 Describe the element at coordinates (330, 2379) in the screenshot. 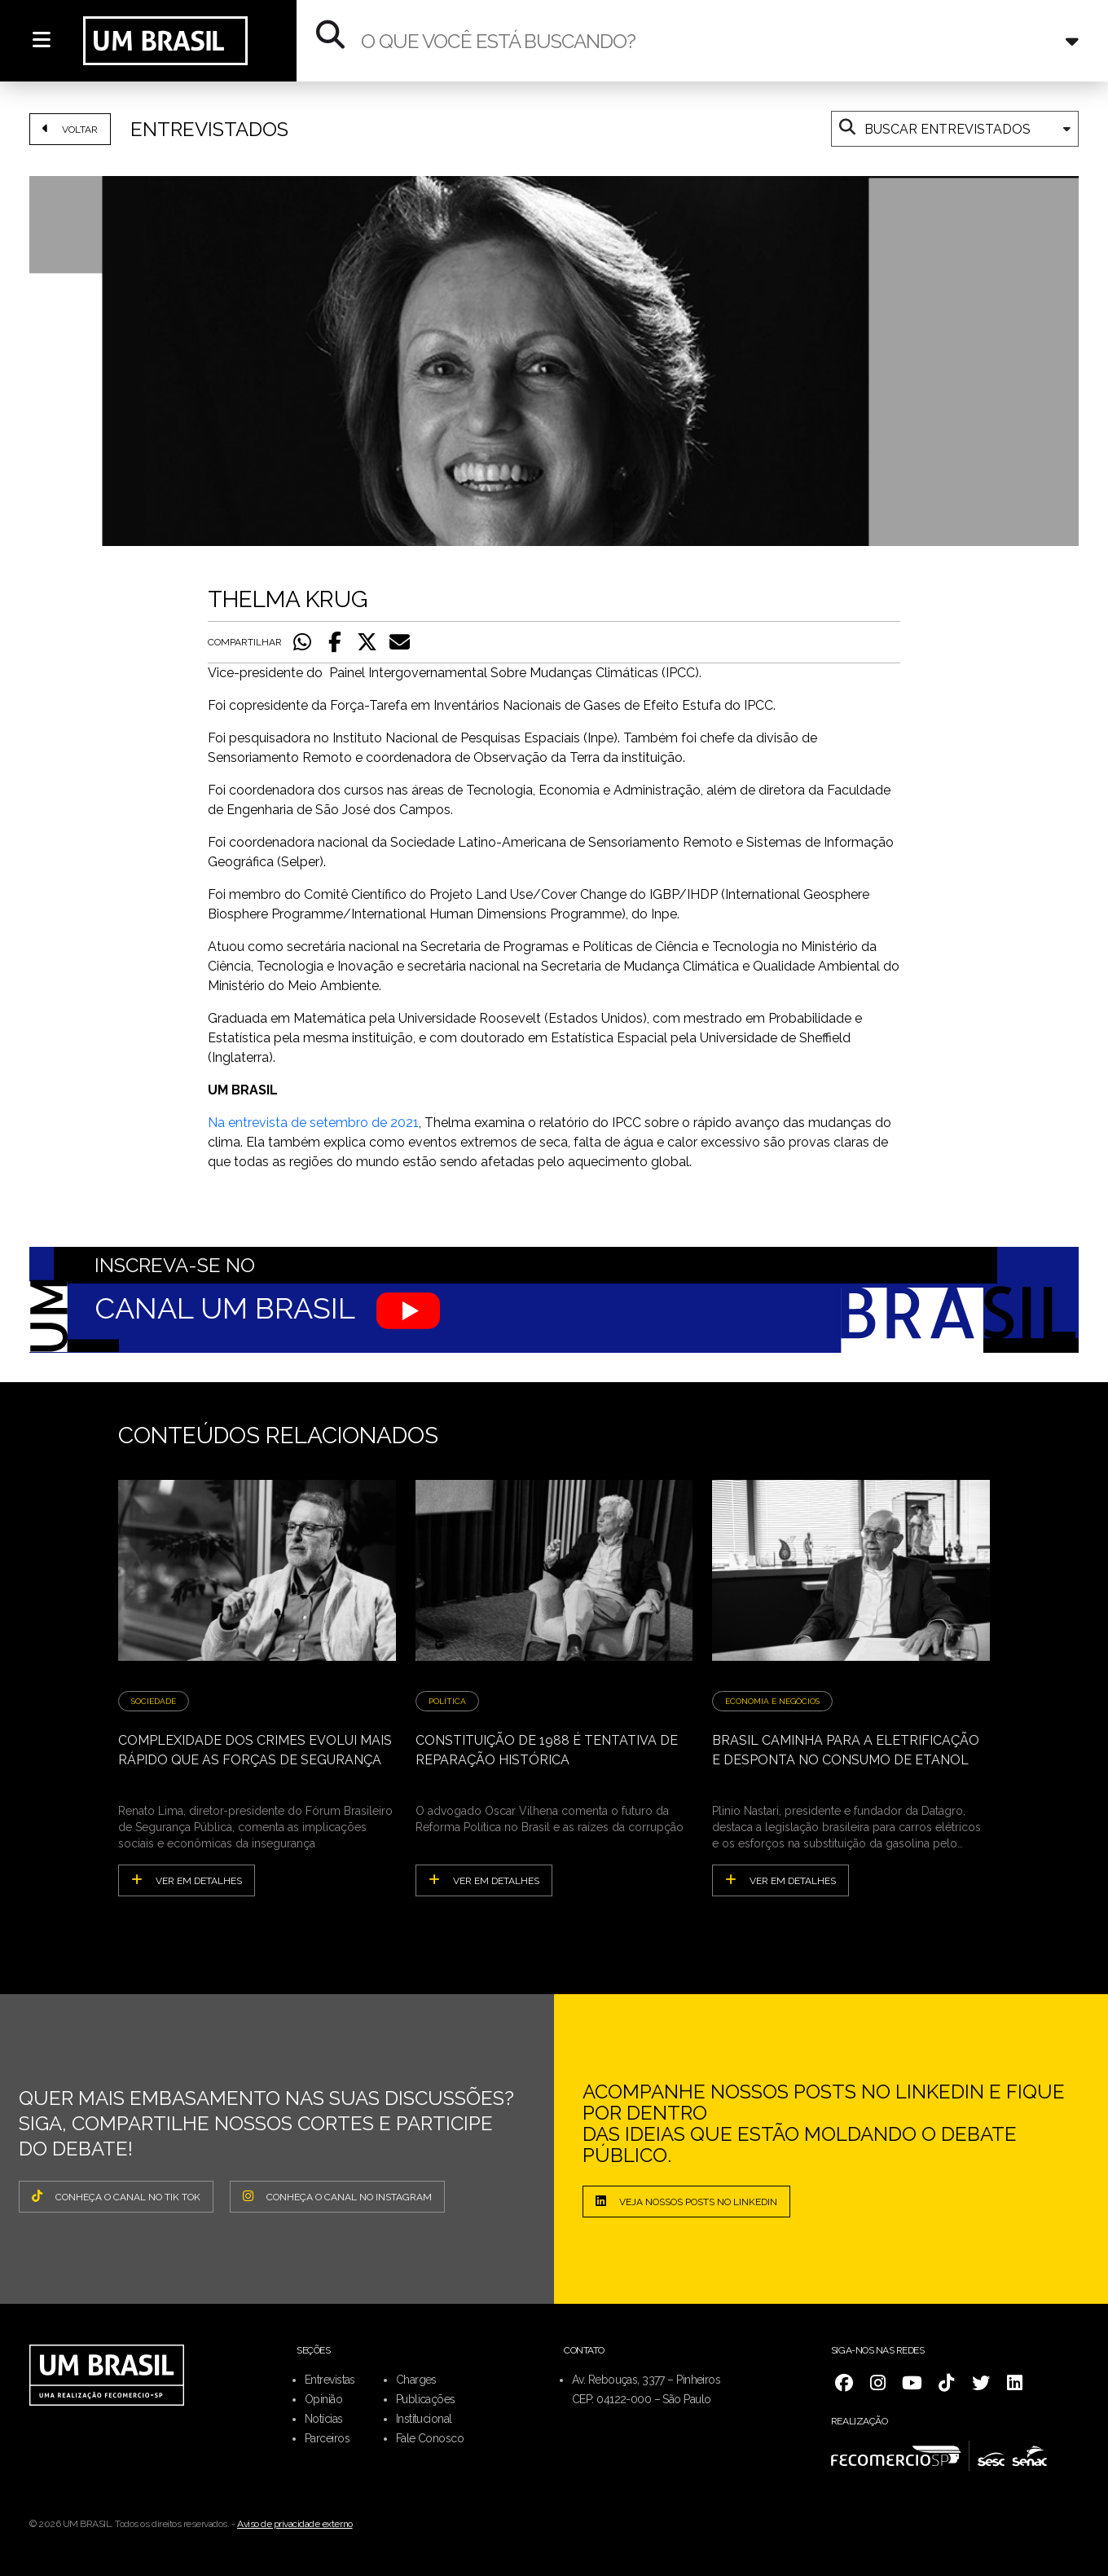

I see `Entrevistas [menuitem]` at that location.